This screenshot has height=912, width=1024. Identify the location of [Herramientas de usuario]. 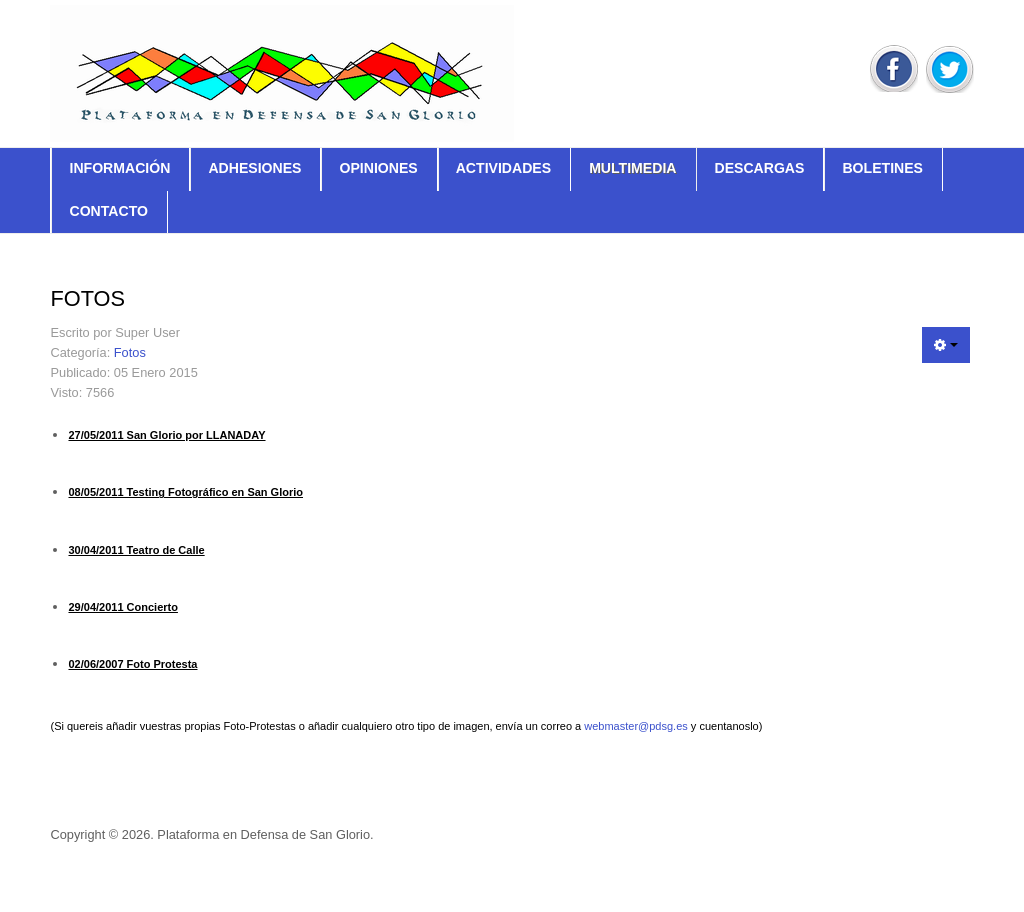
(946, 345).